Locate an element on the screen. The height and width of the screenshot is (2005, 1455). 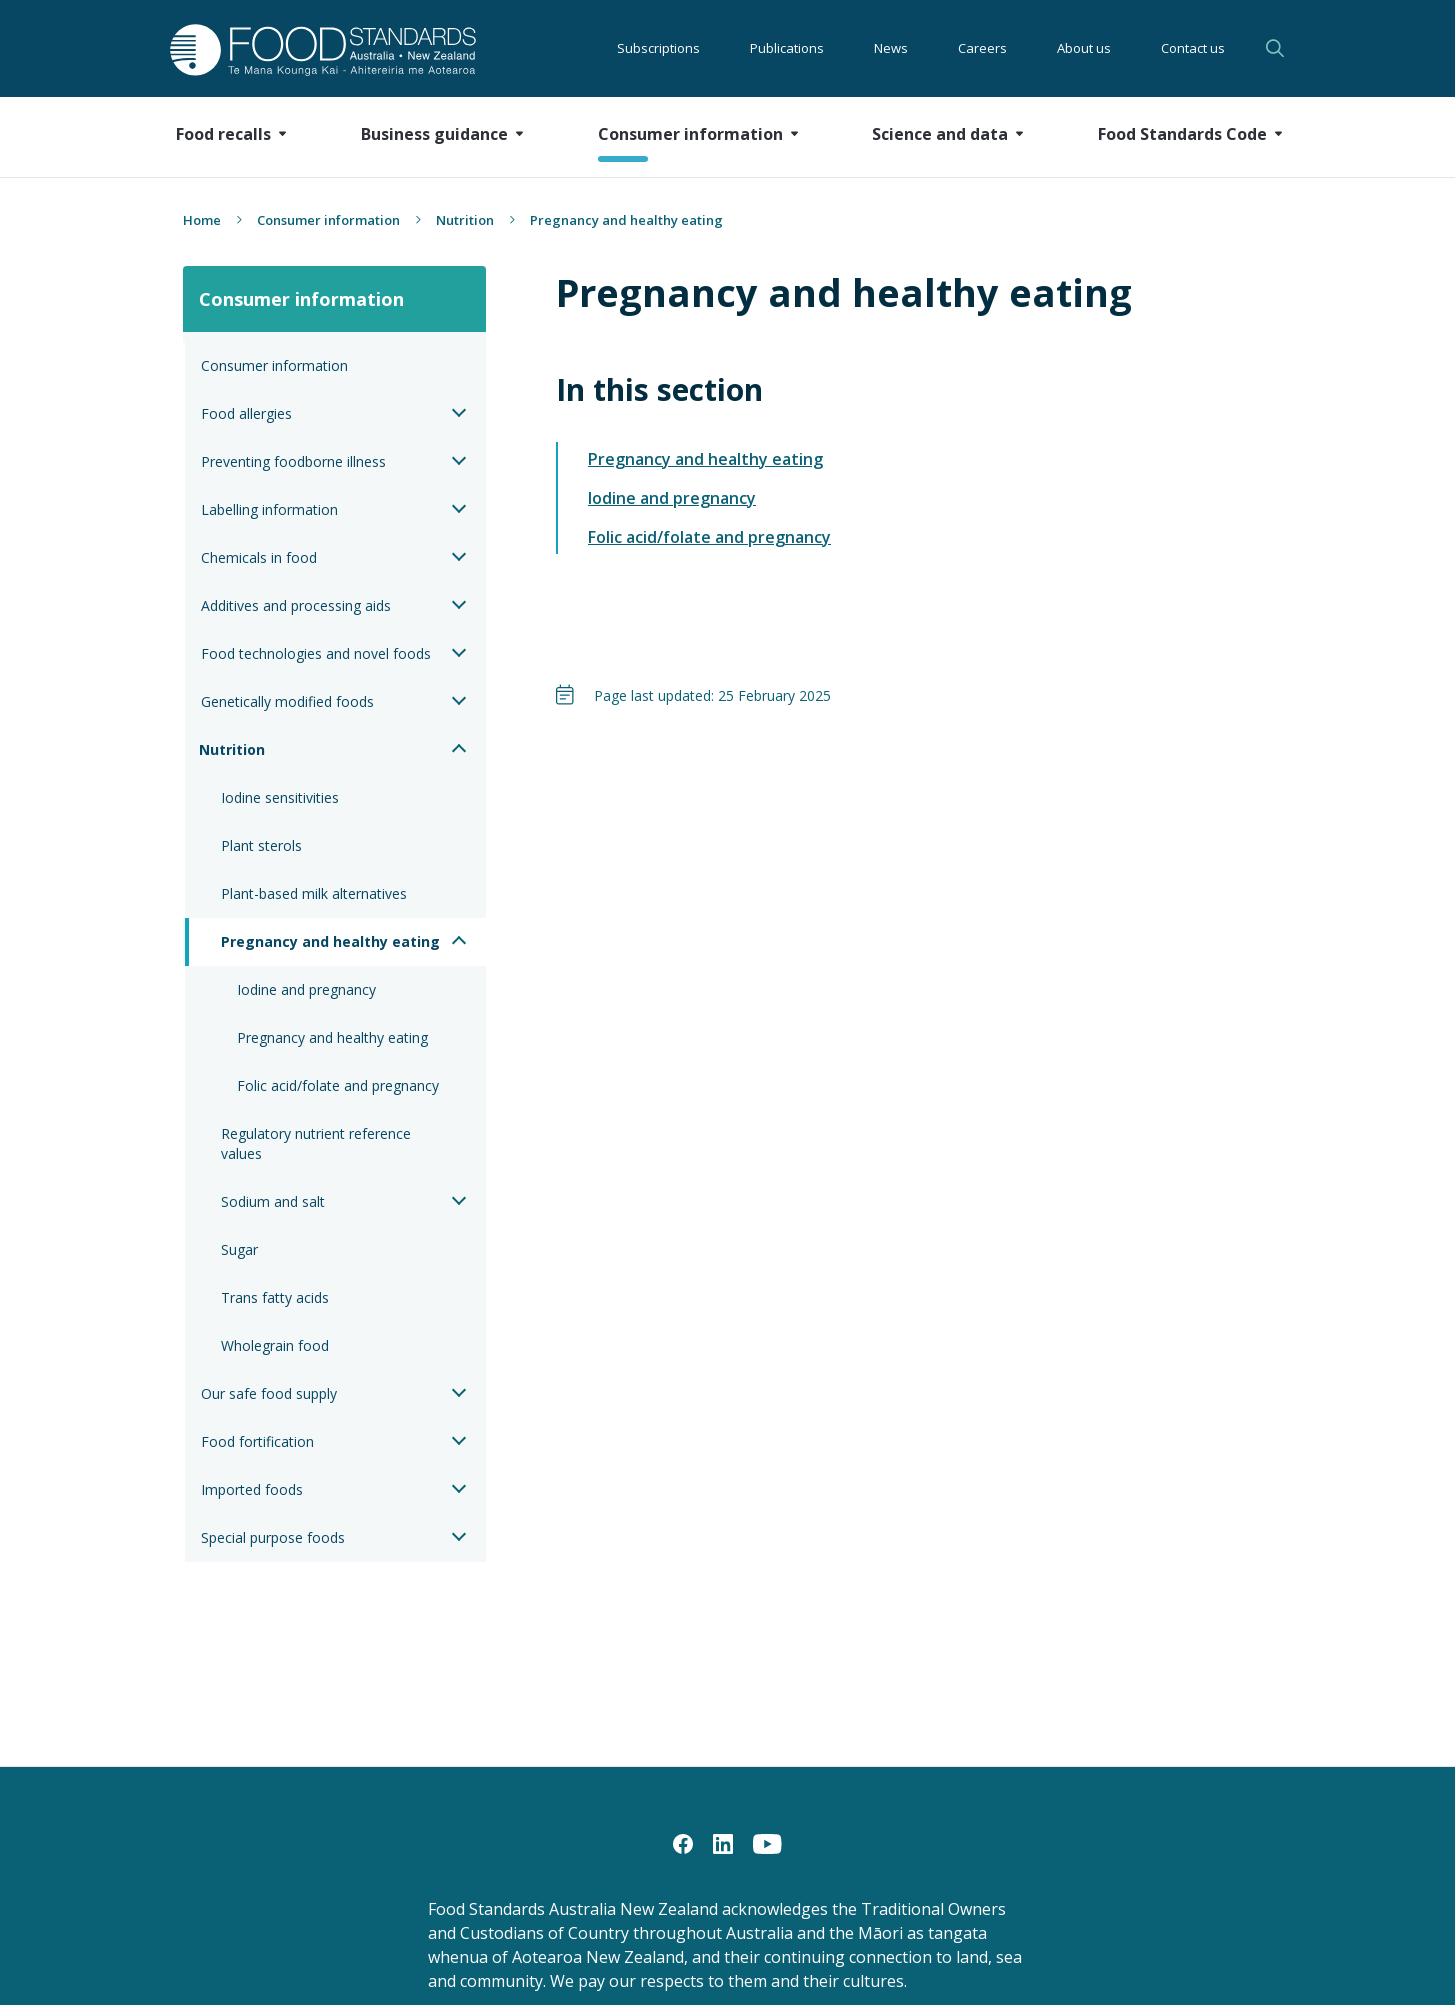
Business guidance [button] is located at coordinates (434, 134).